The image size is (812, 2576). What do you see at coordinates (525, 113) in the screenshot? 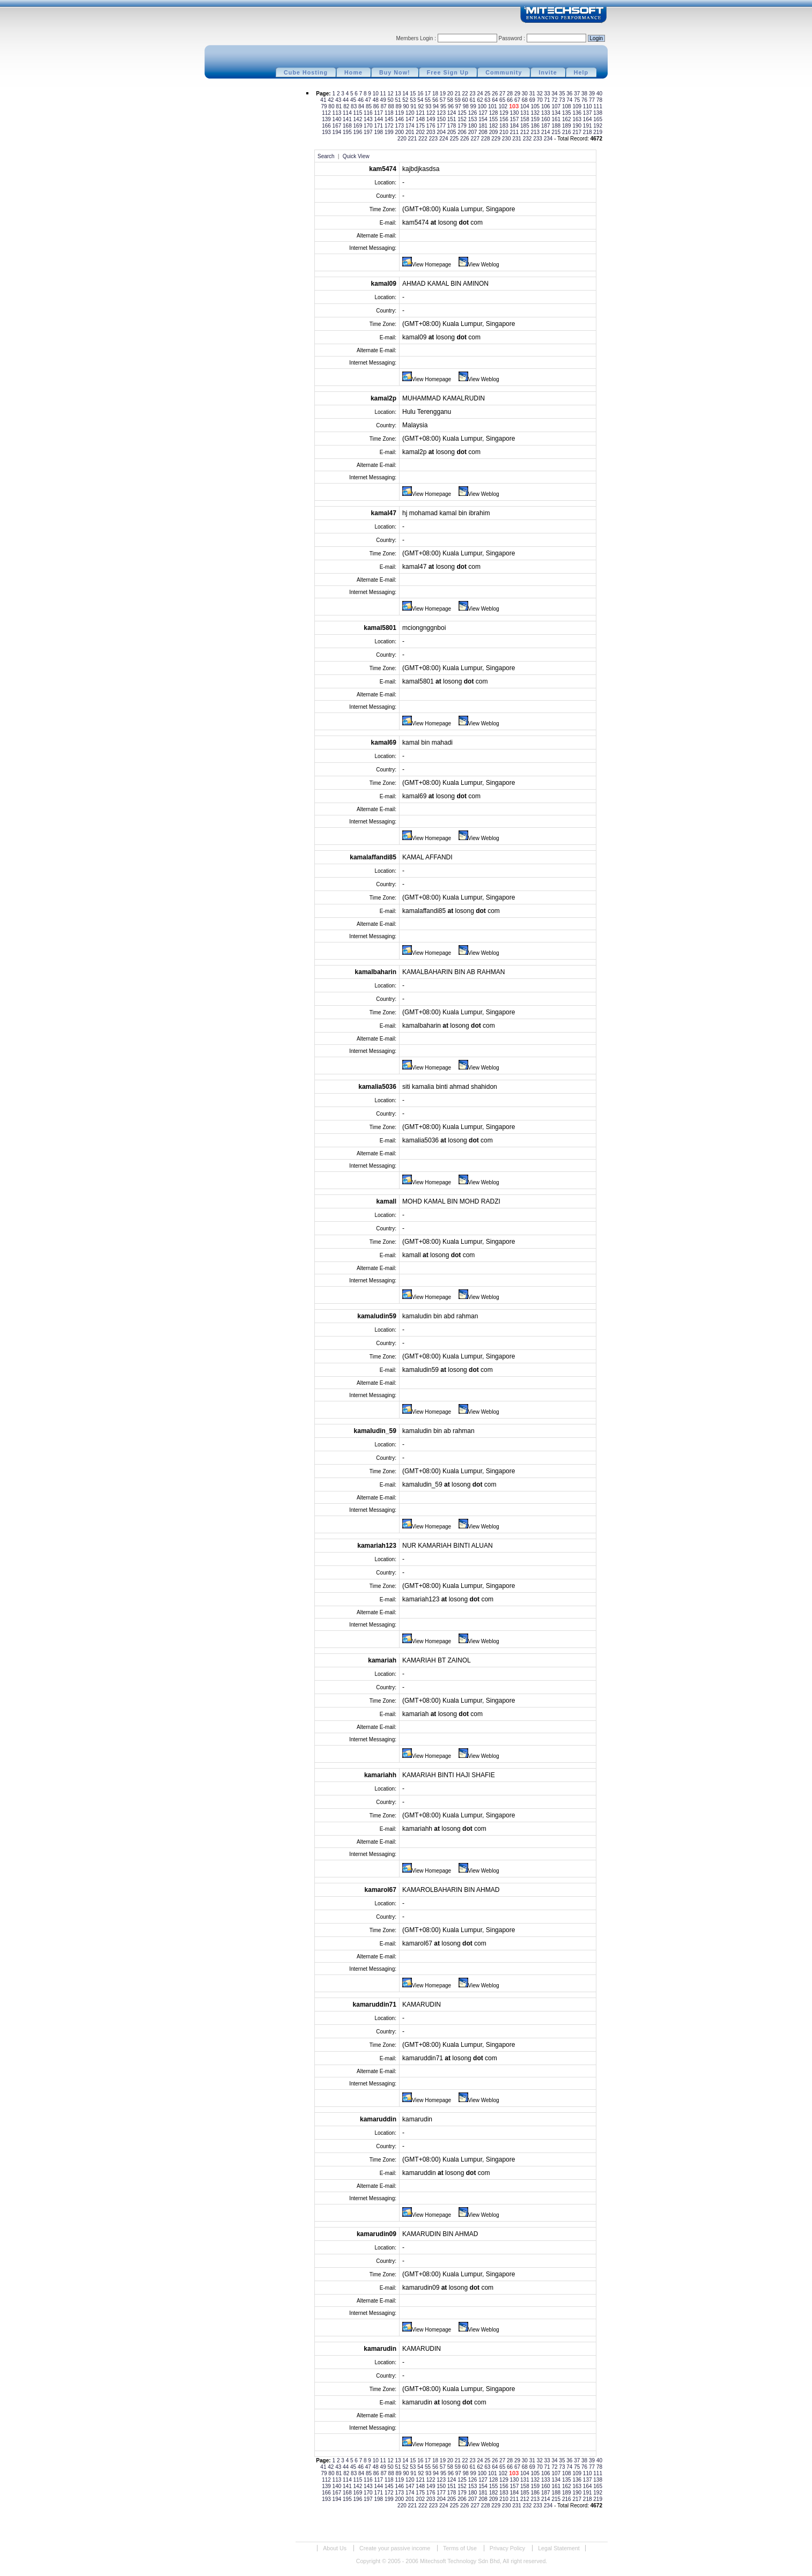
I see `131` at bounding box center [525, 113].